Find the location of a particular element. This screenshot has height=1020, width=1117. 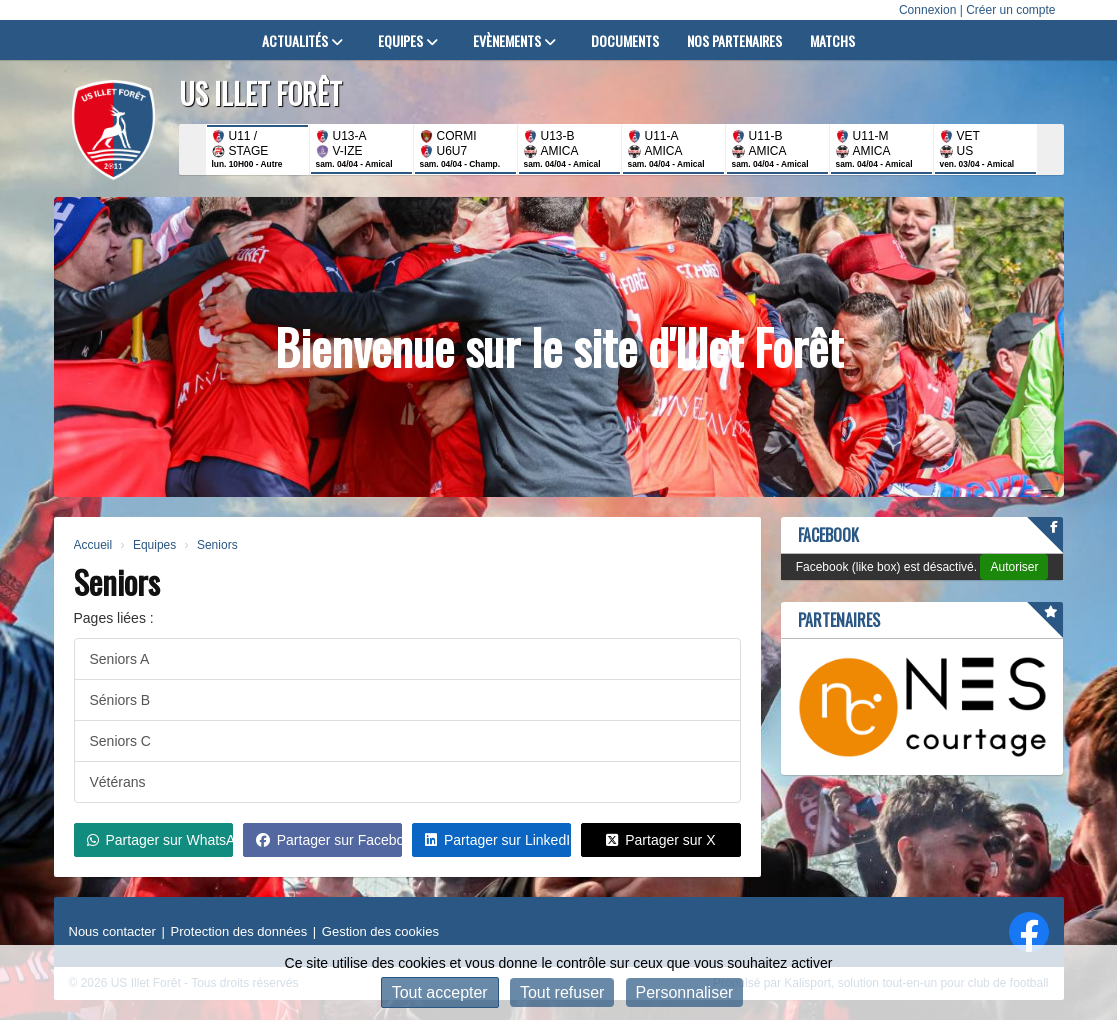

Connexion is located at coordinates (927, 10).